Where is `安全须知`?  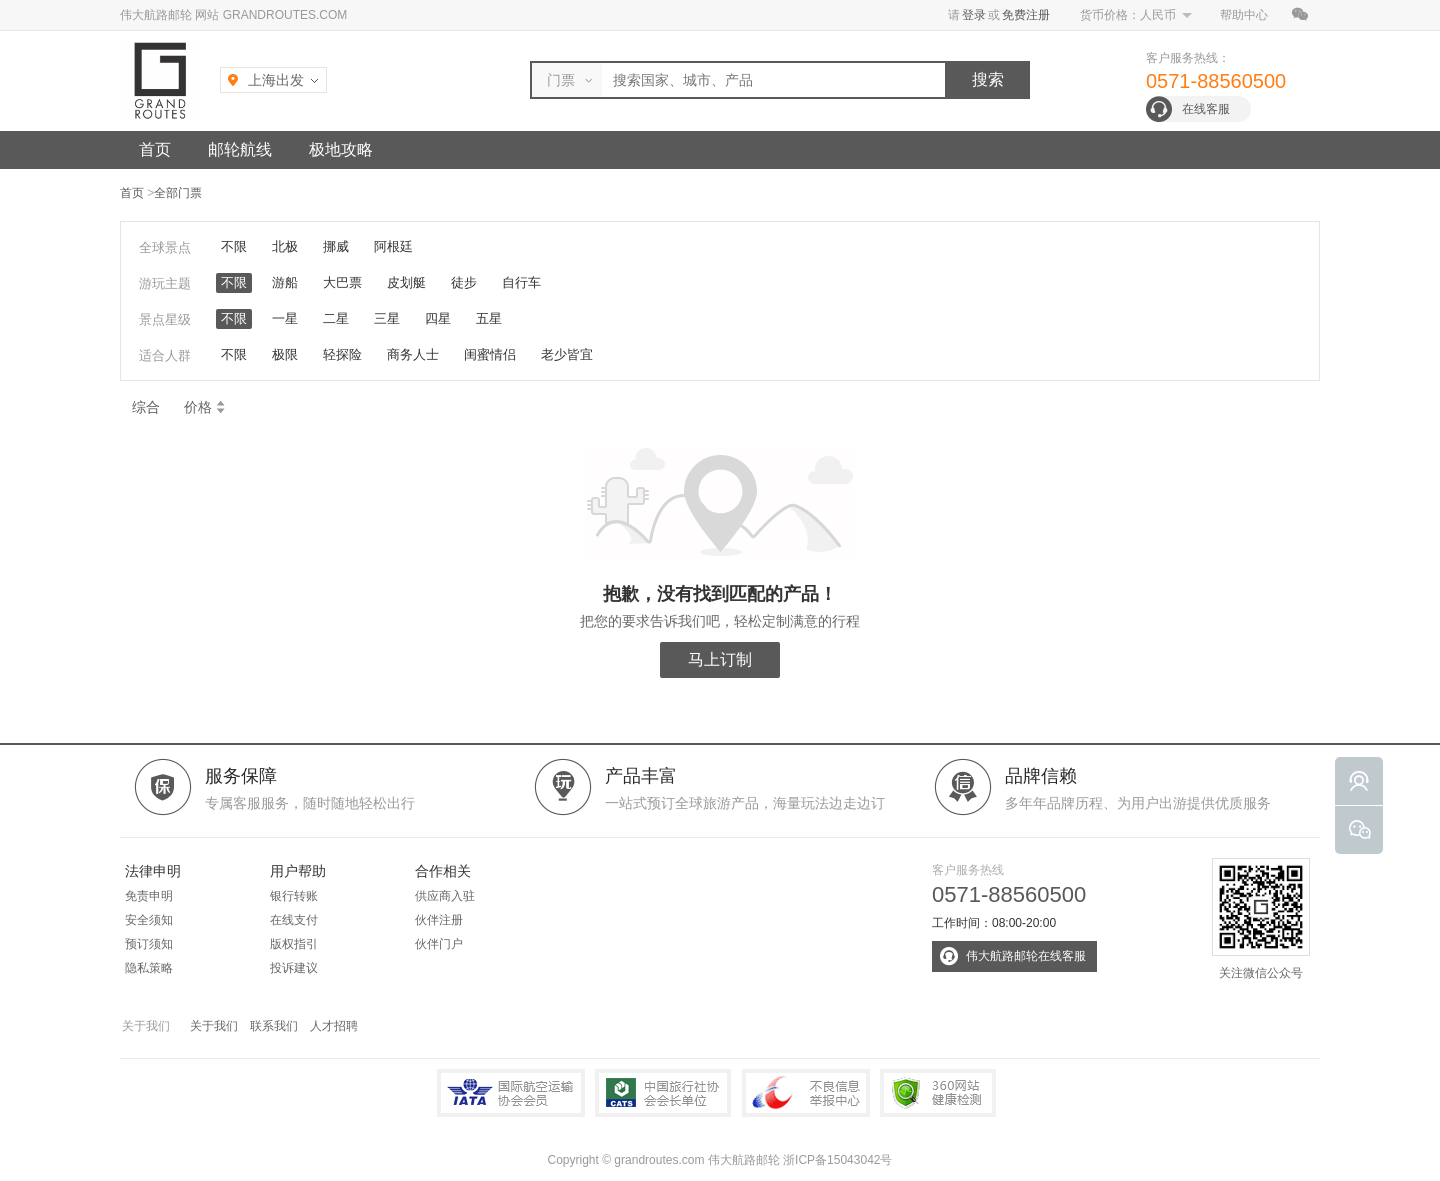 安全须知 is located at coordinates (149, 920).